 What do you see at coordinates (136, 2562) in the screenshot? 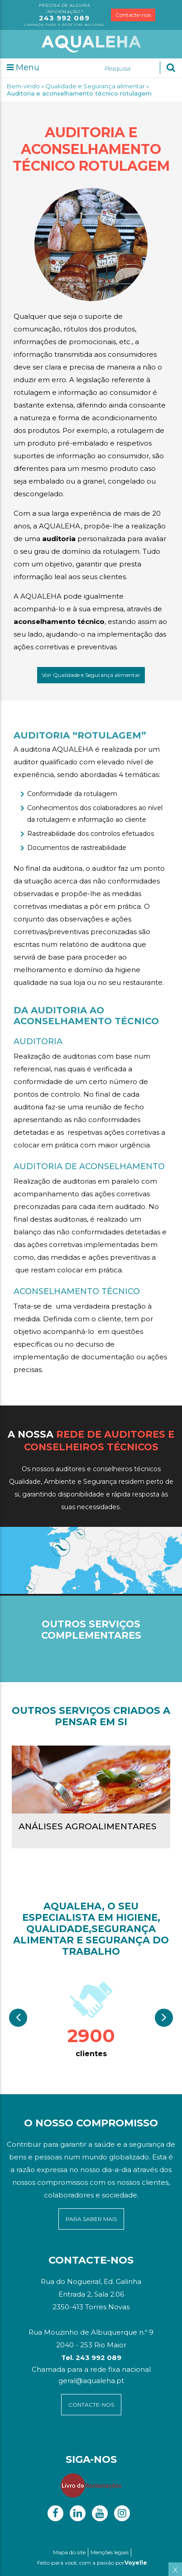
I see `Voyelle` at bounding box center [136, 2562].